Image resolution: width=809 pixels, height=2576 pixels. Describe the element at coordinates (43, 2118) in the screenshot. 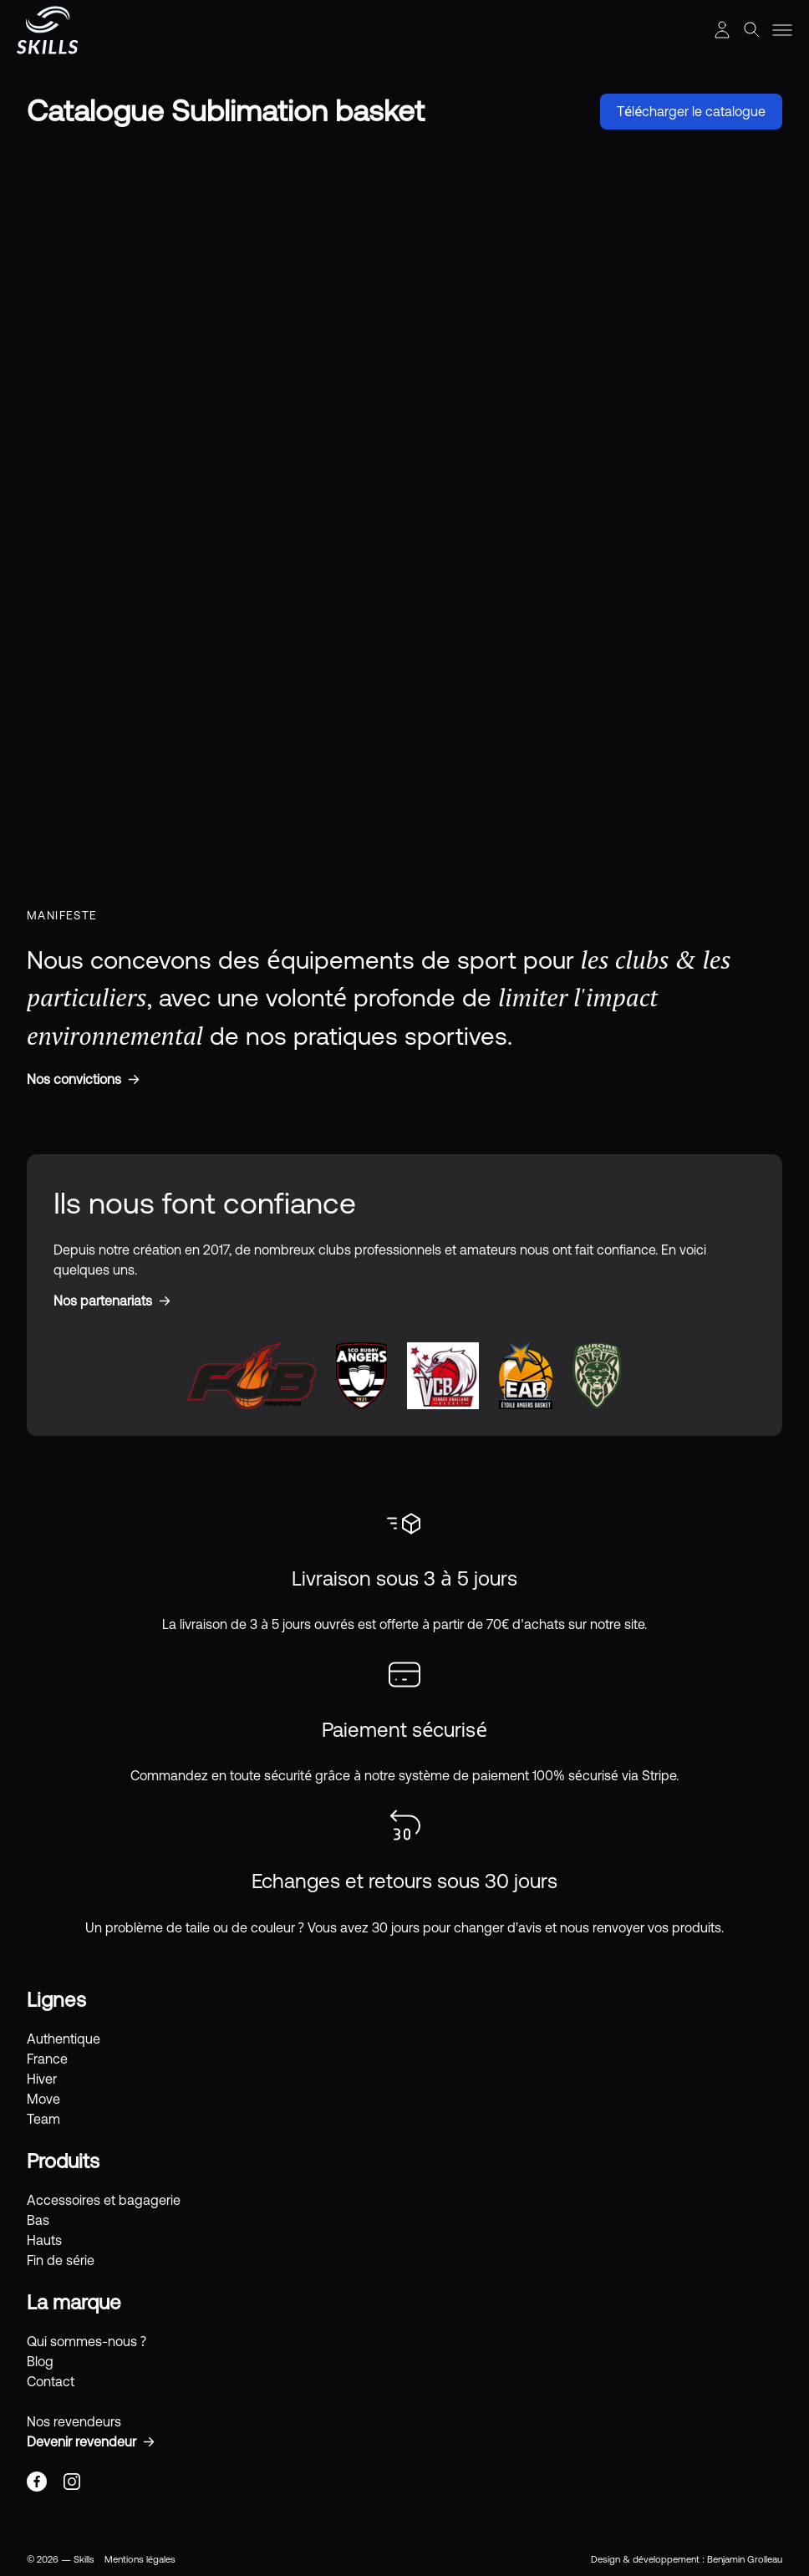

I see `Team` at that location.